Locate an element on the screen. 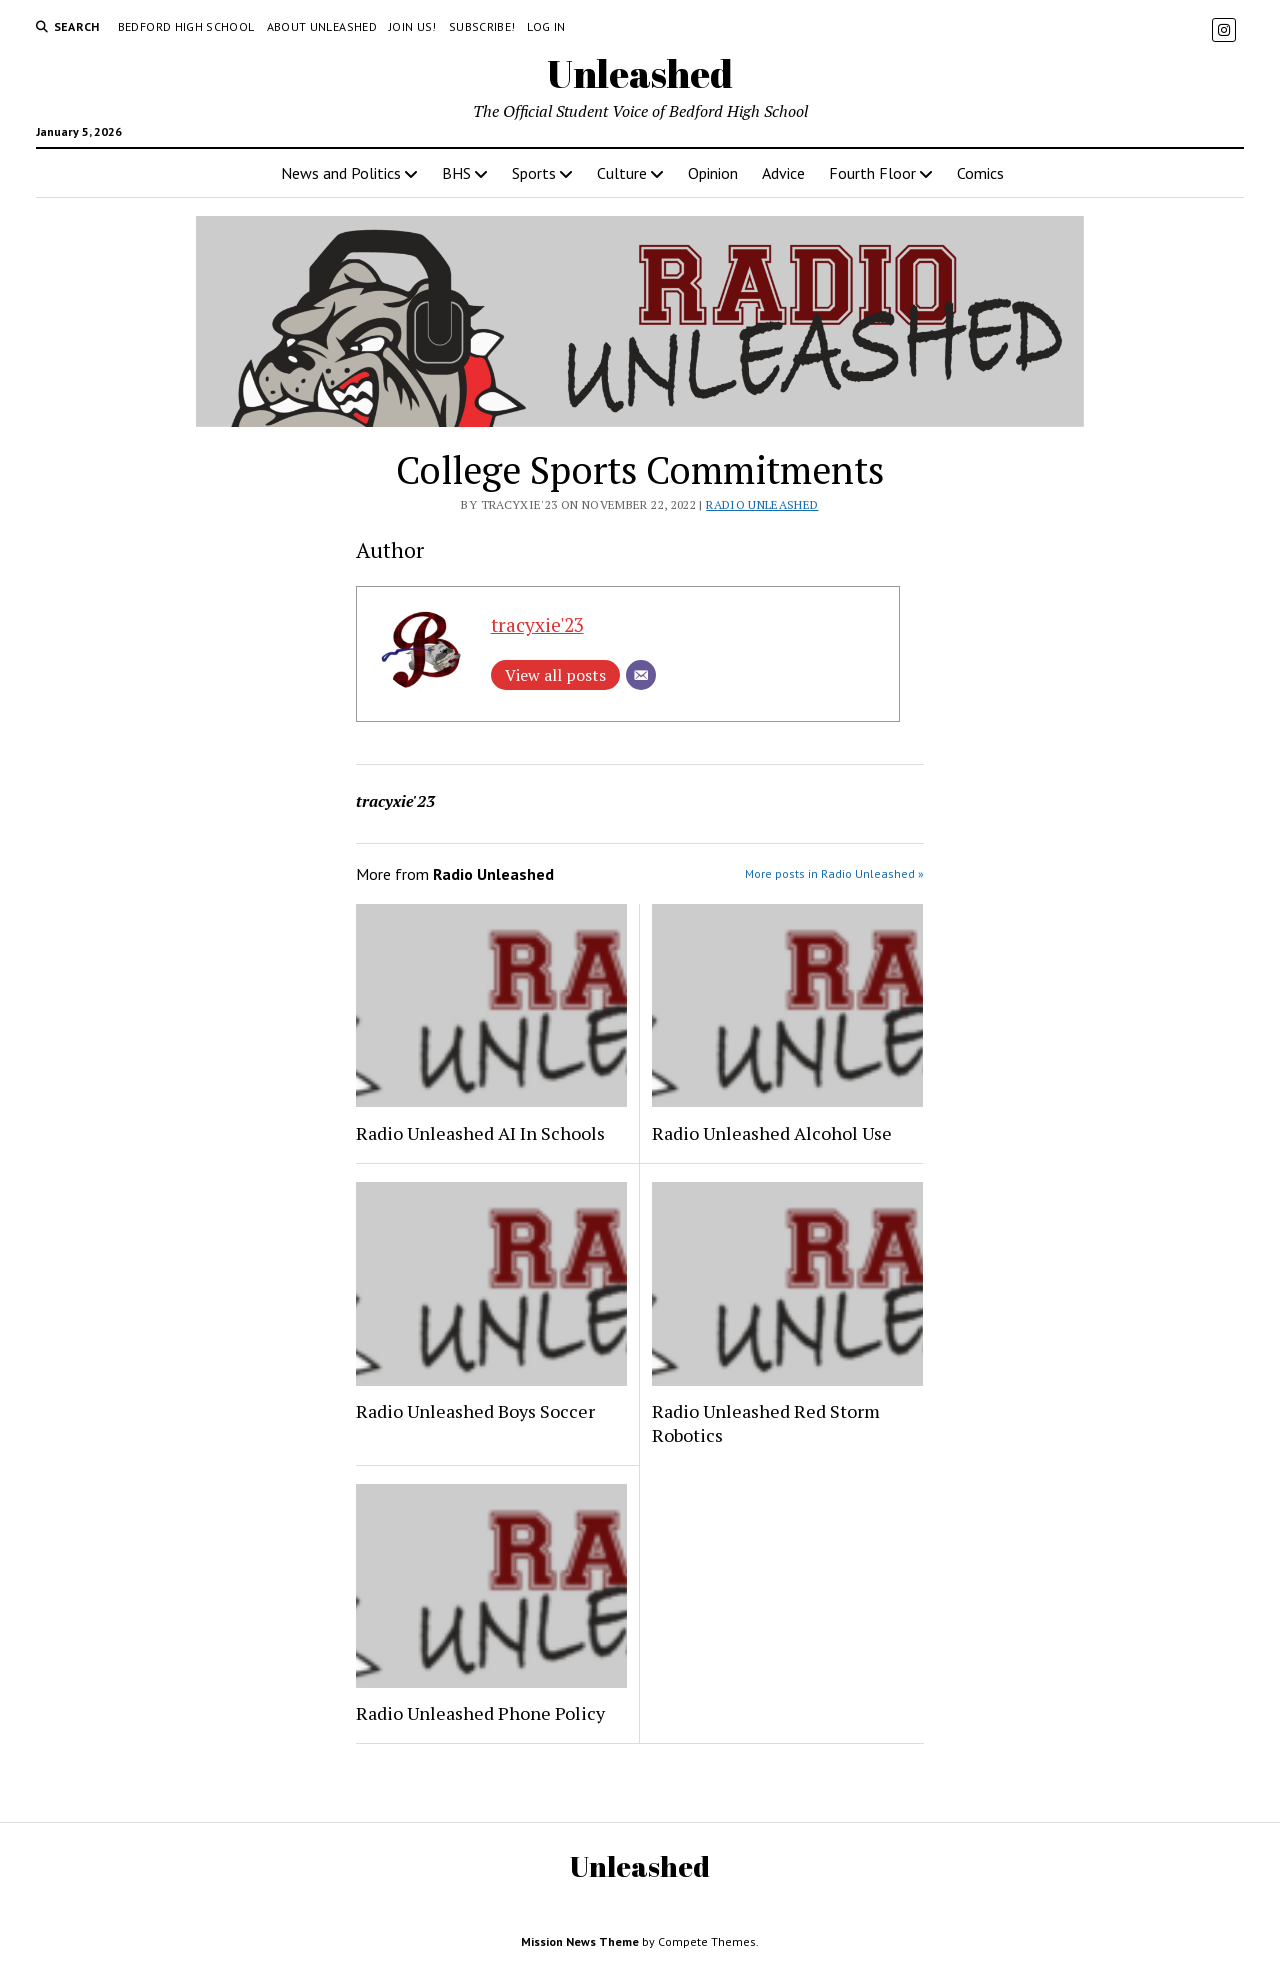 The height and width of the screenshot is (1969, 1280). Advice is located at coordinates (783, 173).